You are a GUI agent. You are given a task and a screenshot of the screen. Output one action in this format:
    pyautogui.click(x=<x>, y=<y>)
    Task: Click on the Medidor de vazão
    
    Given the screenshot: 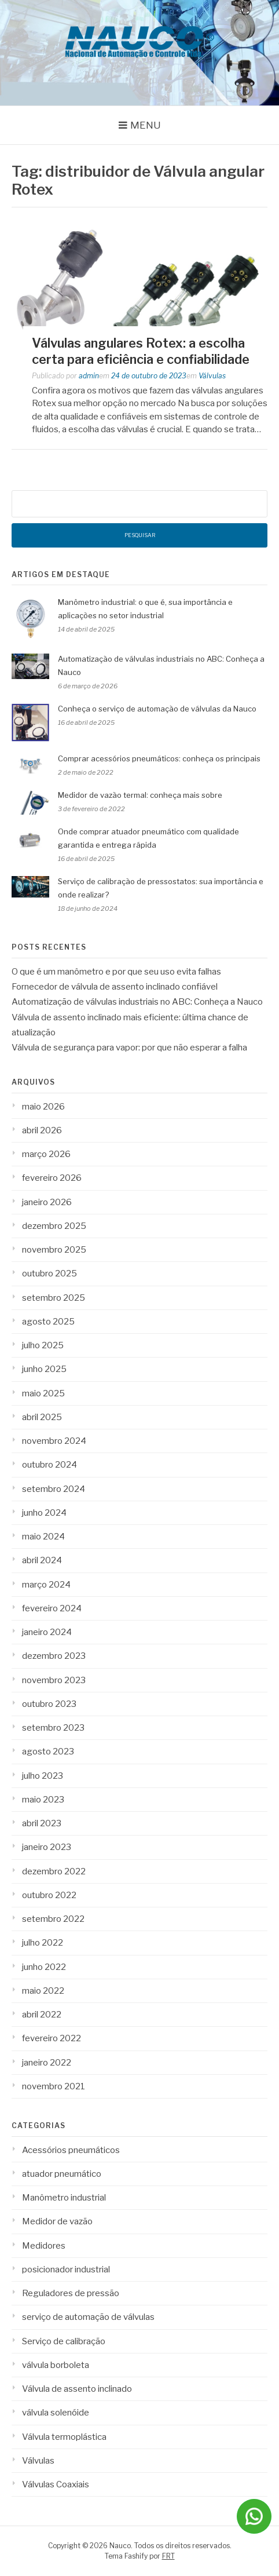 What is the action you would take?
    pyautogui.click(x=57, y=2221)
    